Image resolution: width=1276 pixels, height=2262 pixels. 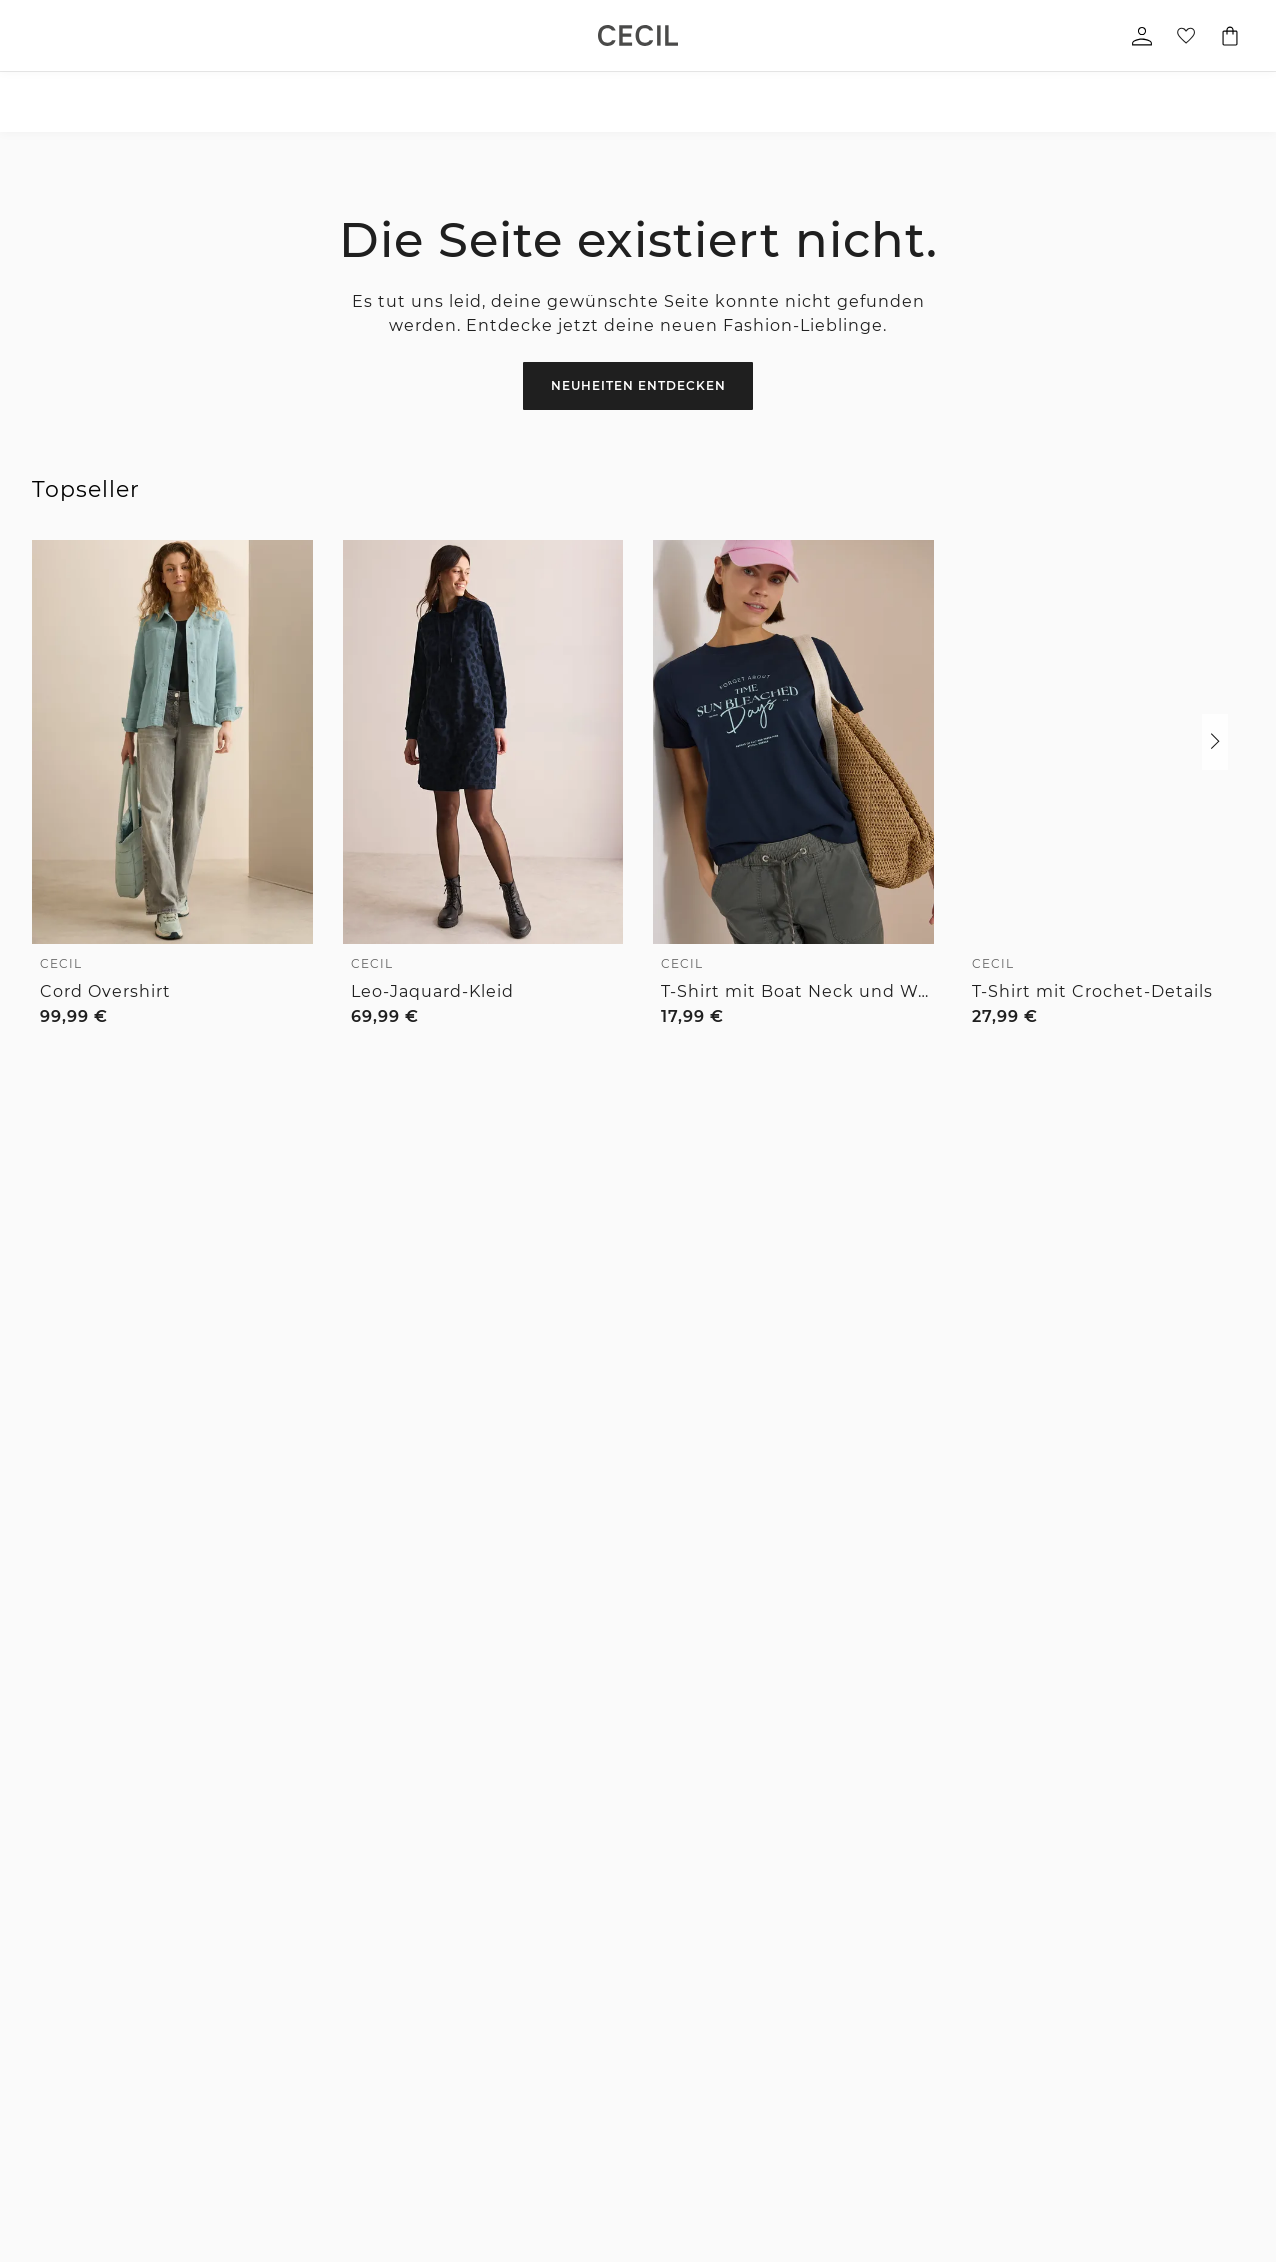 I want to click on Kontakt, so click(x=392, y=1984).